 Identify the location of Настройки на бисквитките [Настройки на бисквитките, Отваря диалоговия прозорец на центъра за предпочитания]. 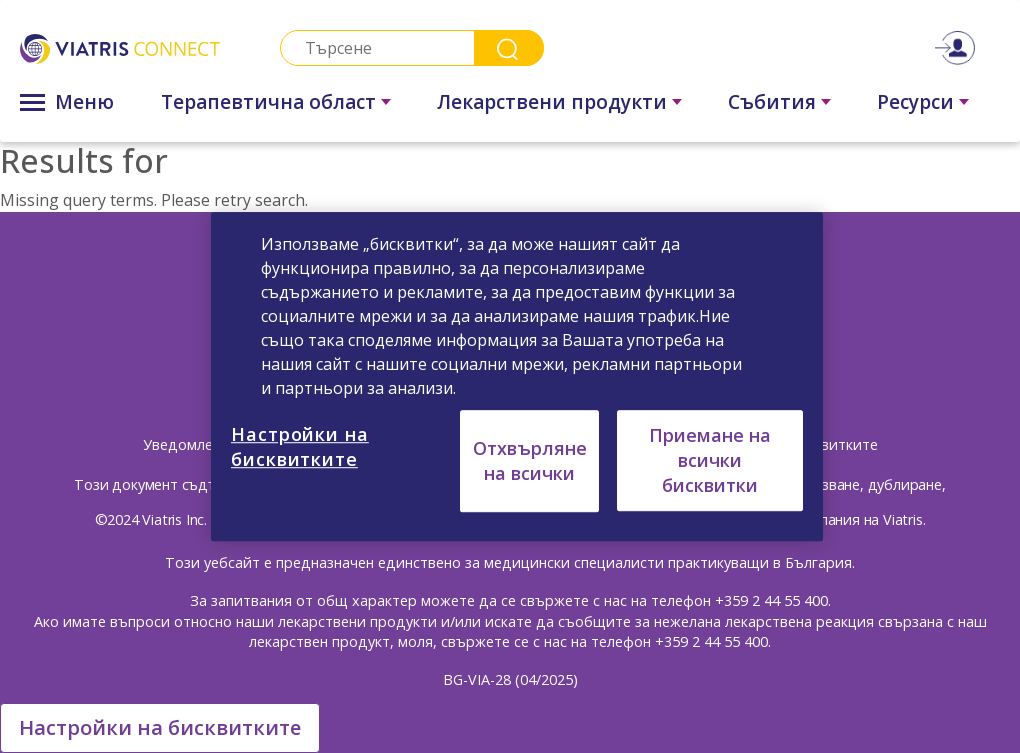
(300, 446).